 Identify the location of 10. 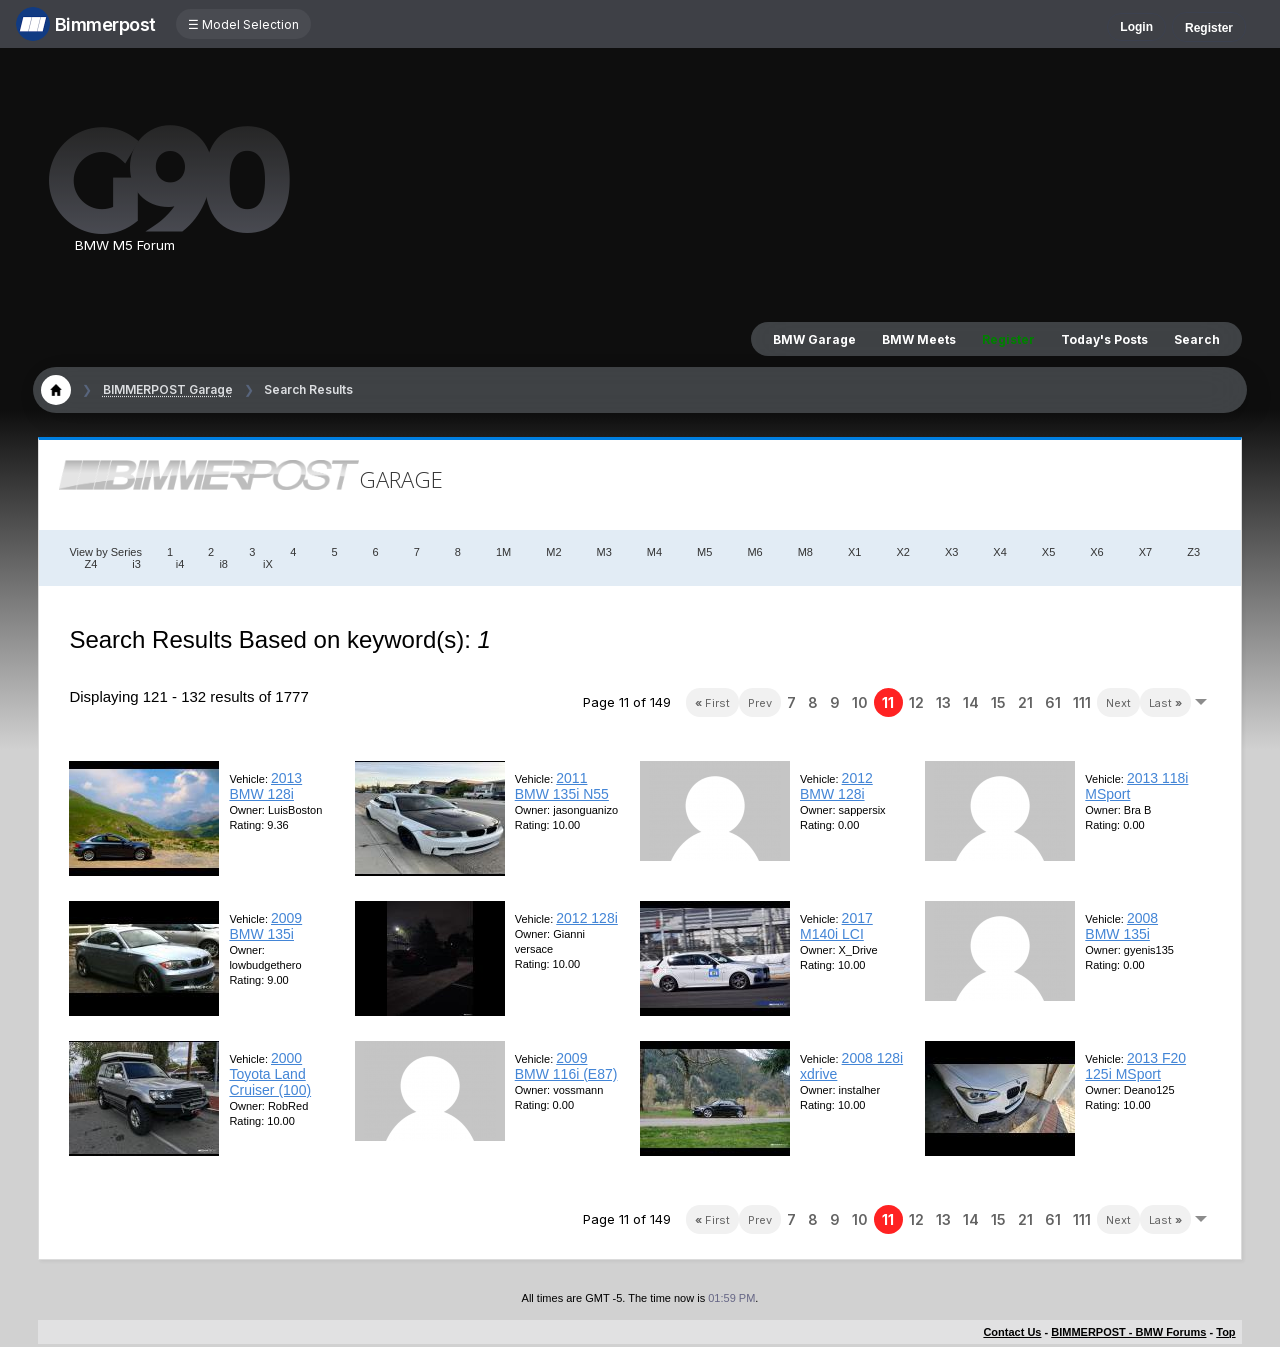
(860, 702).